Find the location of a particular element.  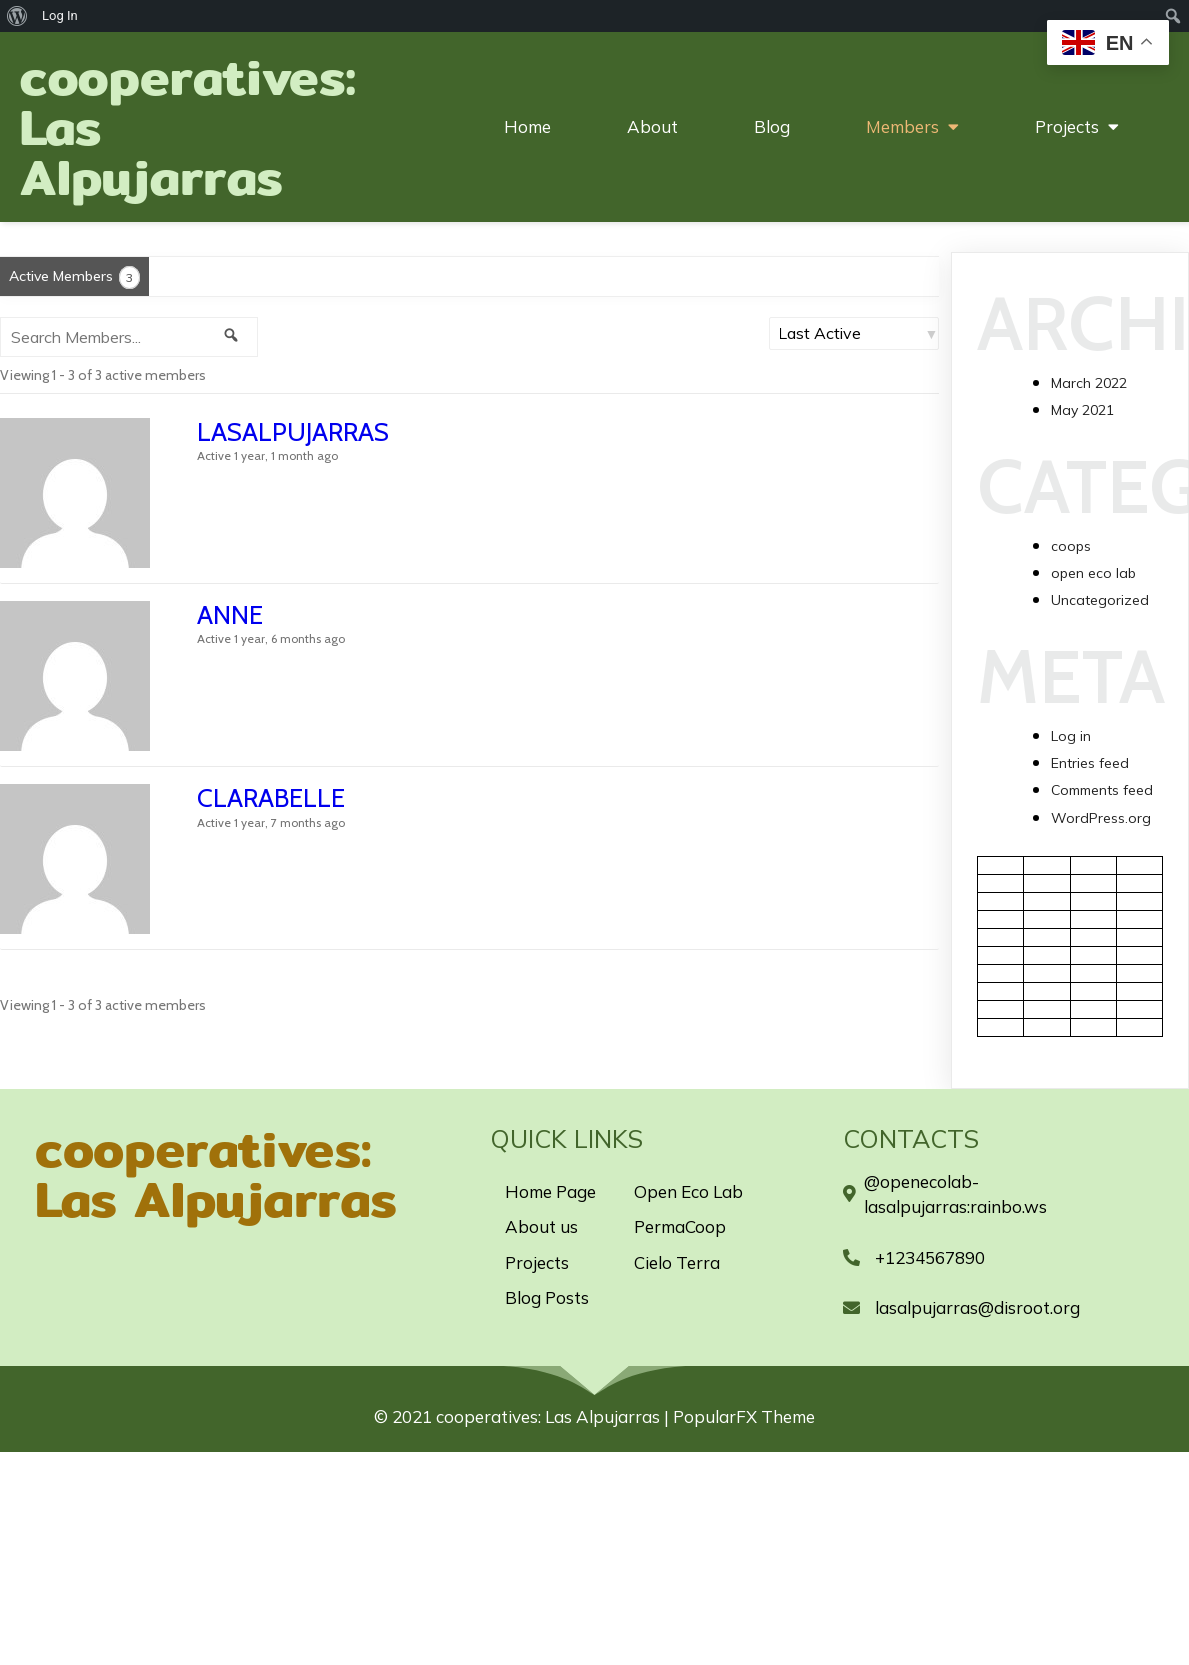

lasalpujarras is located at coordinates (293, 432).